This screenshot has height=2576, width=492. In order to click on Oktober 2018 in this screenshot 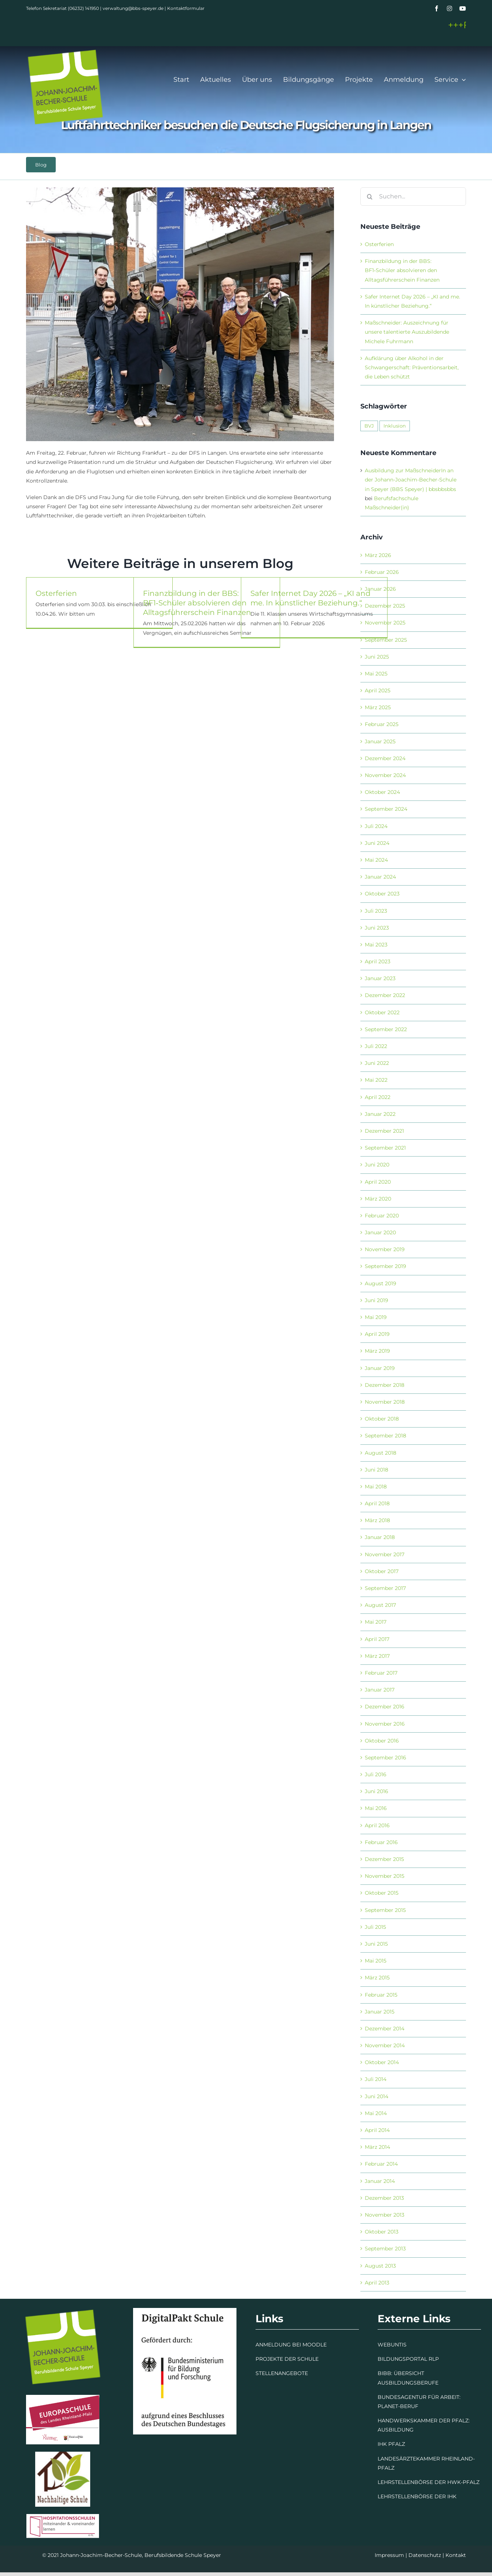, I will do `click(382, 1418)`.